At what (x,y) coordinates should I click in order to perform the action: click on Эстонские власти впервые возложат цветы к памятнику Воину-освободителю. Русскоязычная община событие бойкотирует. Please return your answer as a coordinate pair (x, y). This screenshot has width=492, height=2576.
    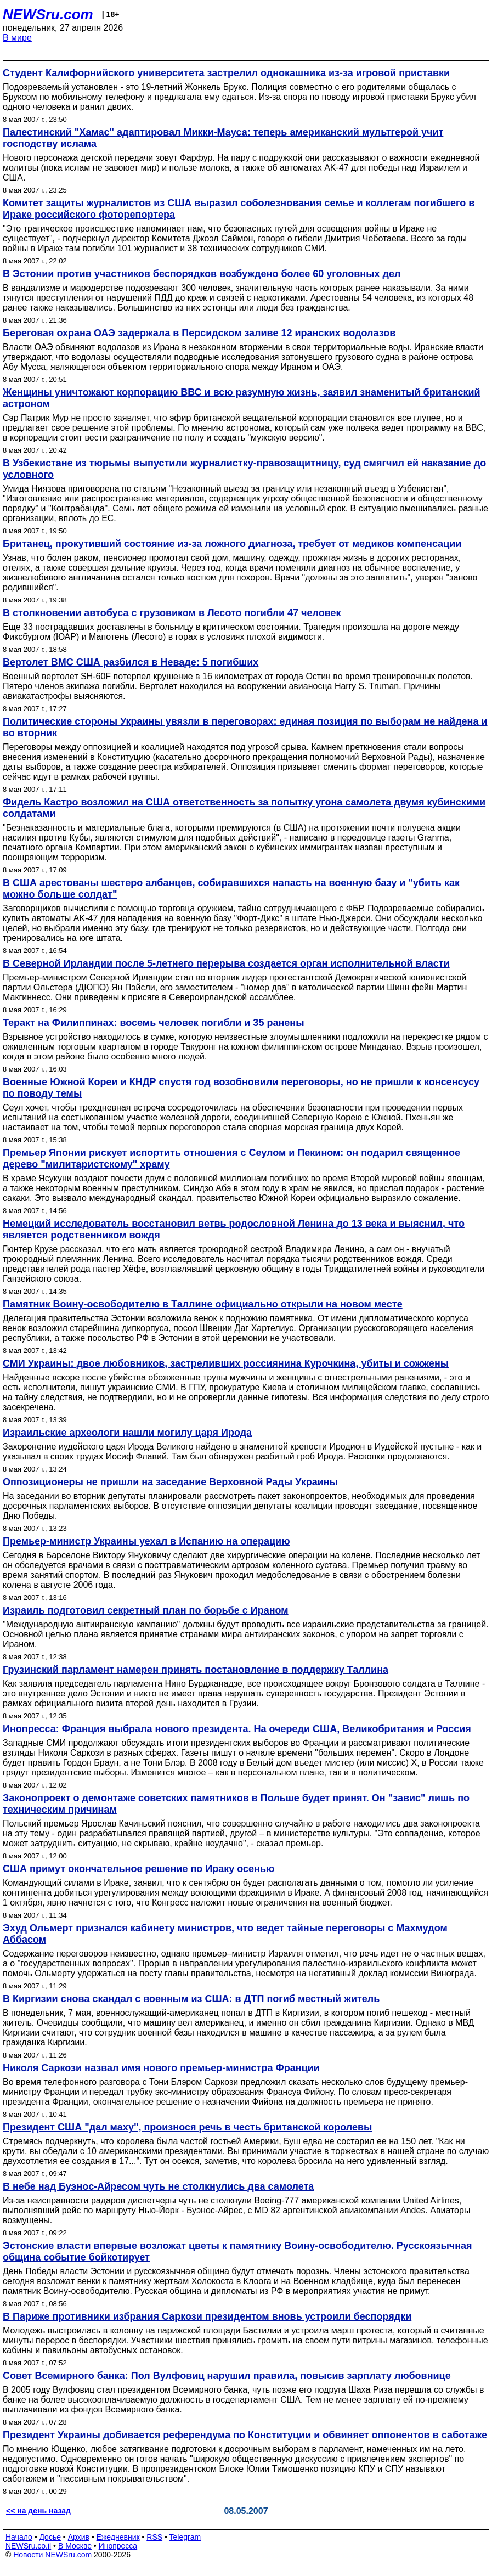
    Looking at the image, I should click on (237, 2251).